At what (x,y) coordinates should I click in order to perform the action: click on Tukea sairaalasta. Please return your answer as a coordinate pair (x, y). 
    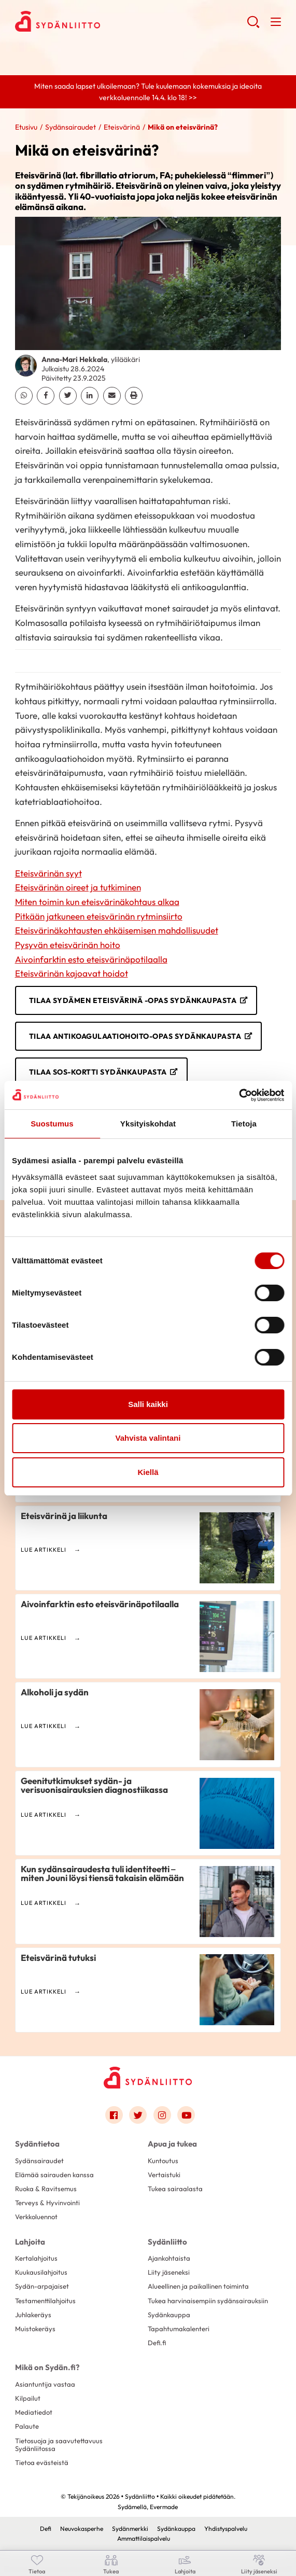
    Looking at the image, I should click on (175, 2188).